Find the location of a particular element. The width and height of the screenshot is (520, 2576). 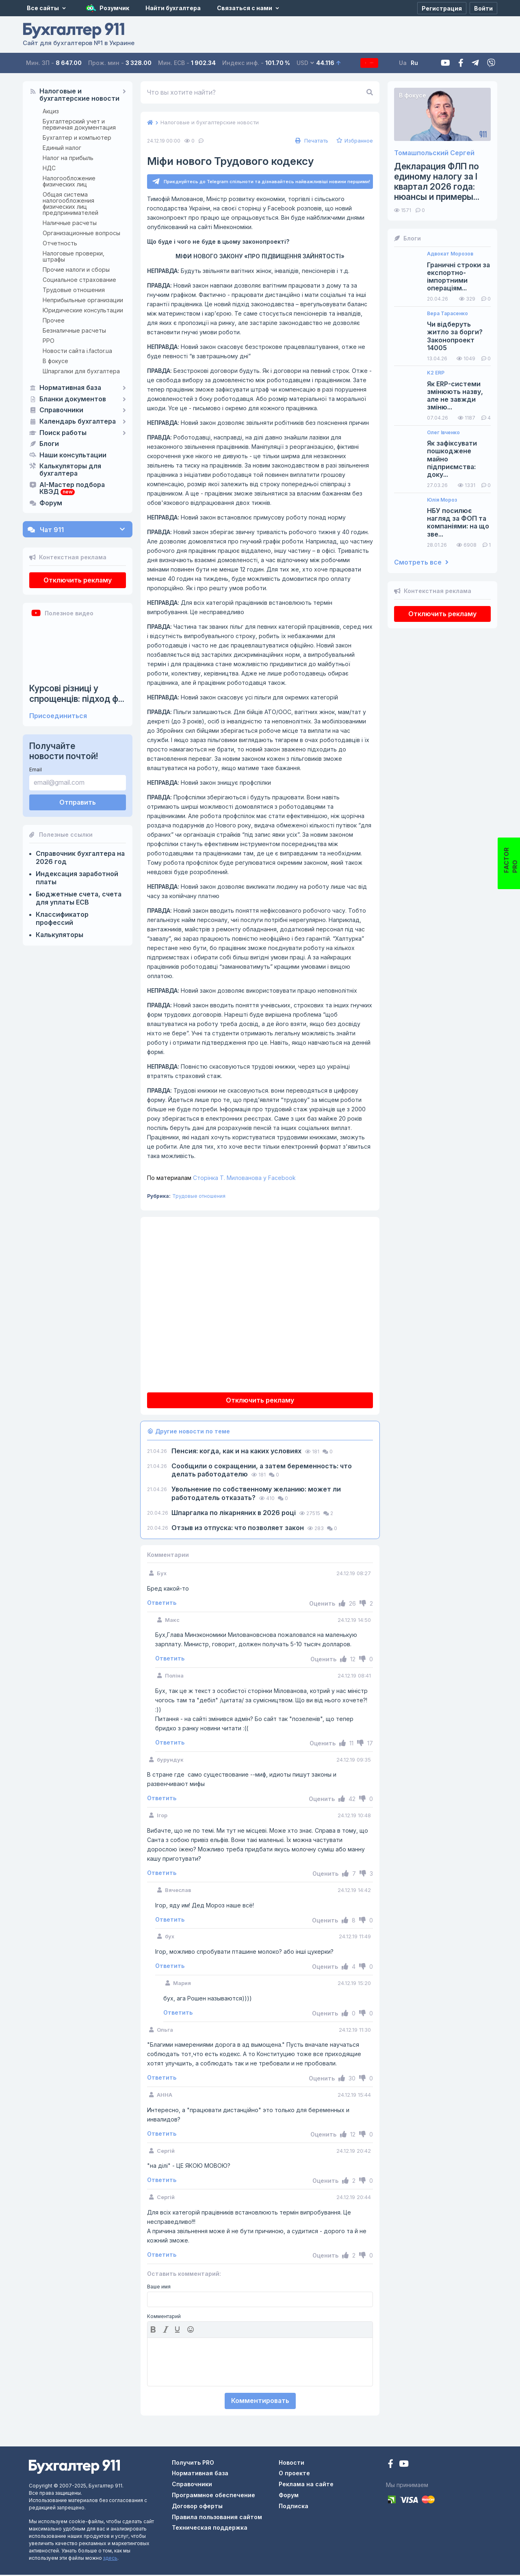

Организационные вопросы is located at coordinates (81, 232).